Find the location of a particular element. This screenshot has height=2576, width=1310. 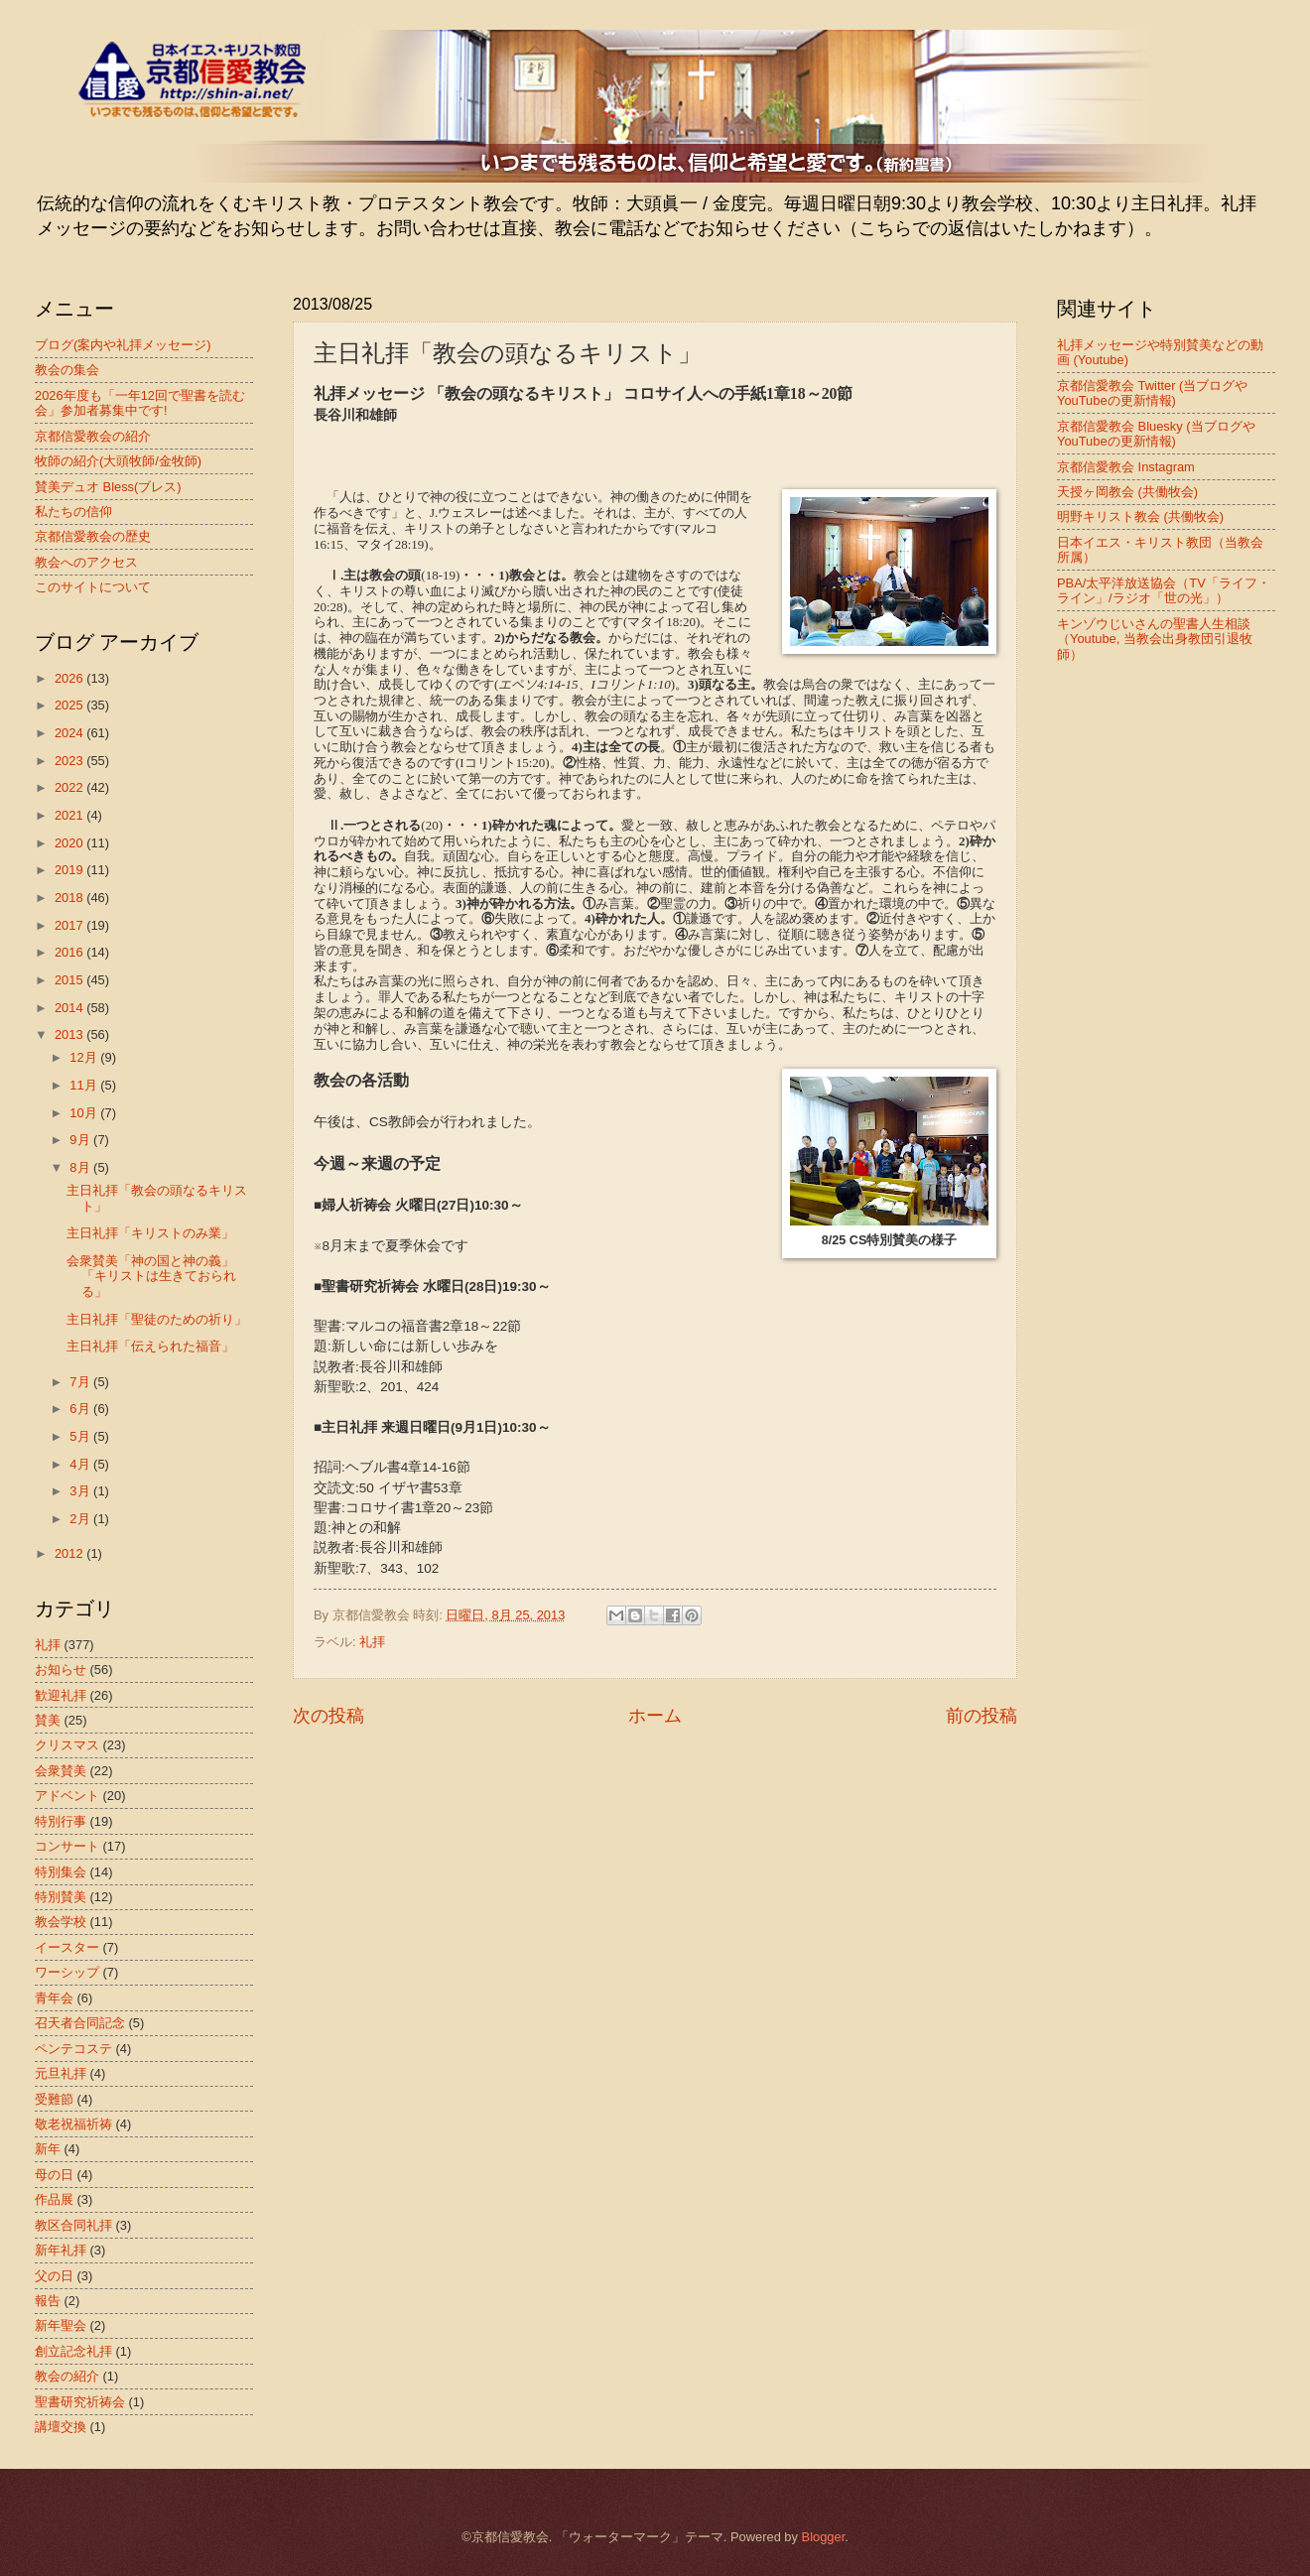

教会学校 is located at coordinates (60, 1921).